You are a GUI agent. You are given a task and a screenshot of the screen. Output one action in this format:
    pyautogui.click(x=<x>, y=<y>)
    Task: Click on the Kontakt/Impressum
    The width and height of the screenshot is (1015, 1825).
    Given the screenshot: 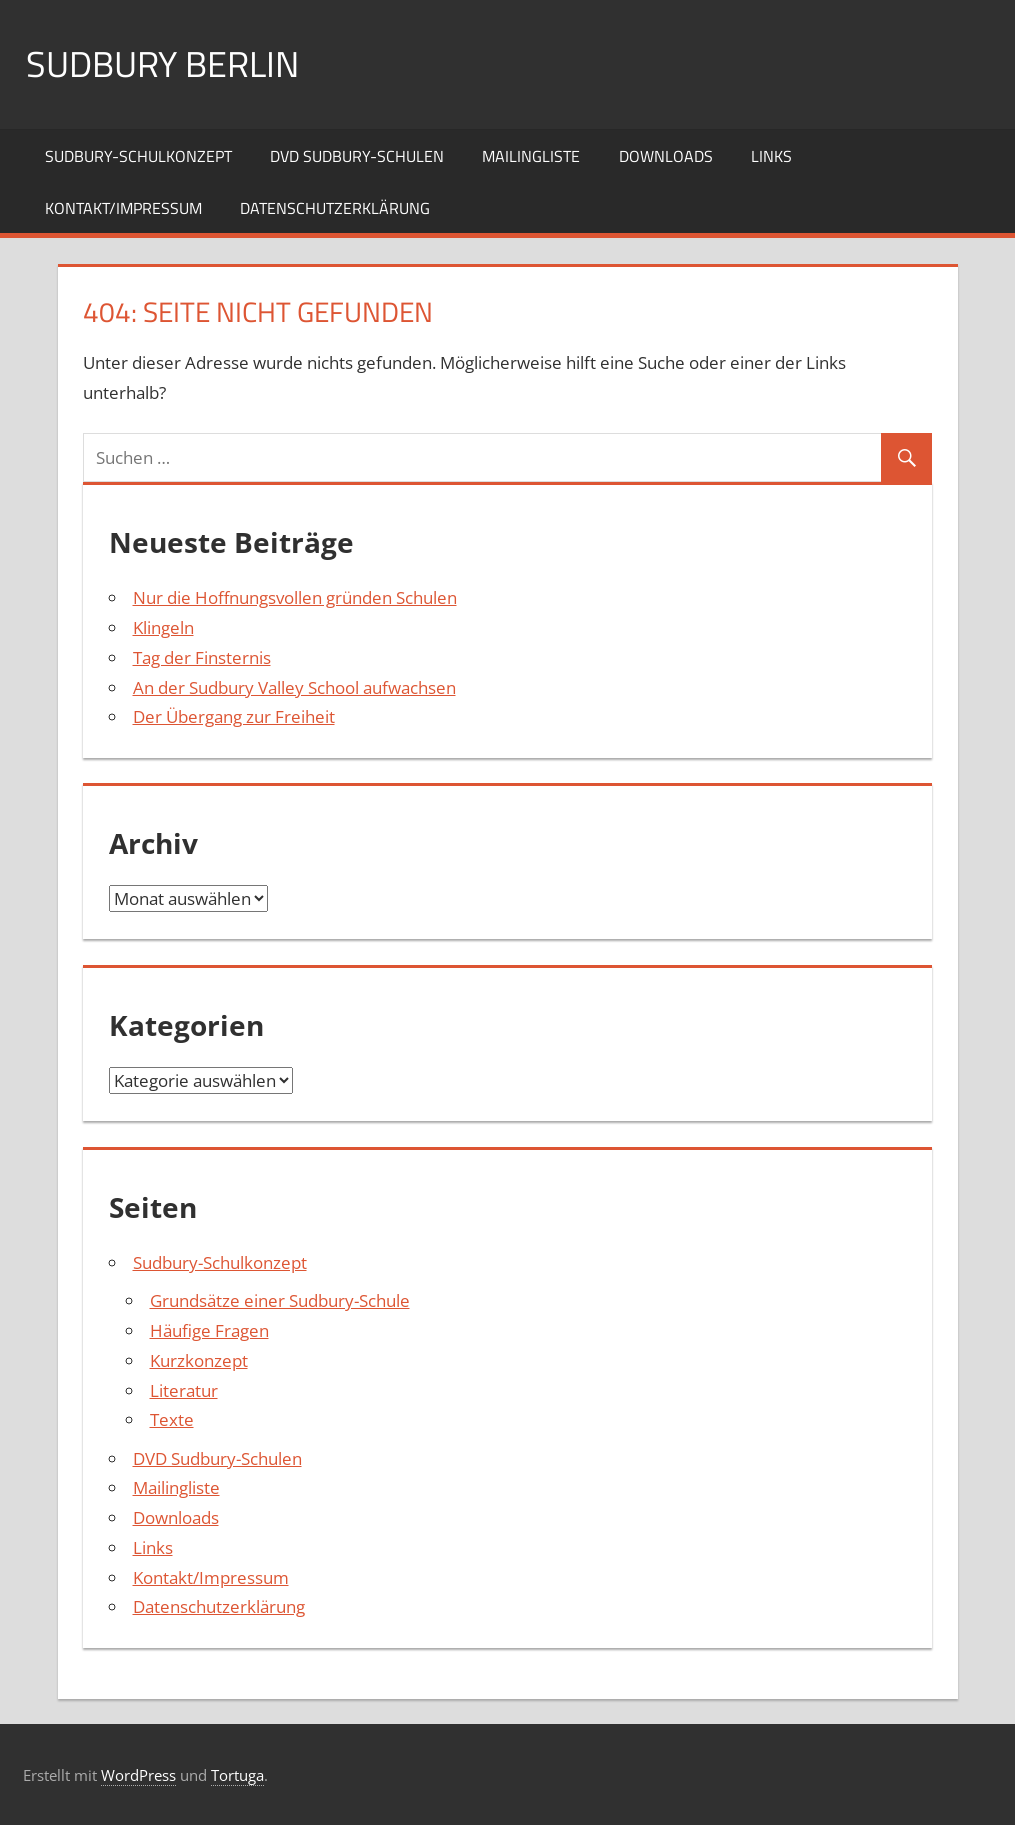 What is the action you would take?
    pyautogui.click(x=123, y=208)
    